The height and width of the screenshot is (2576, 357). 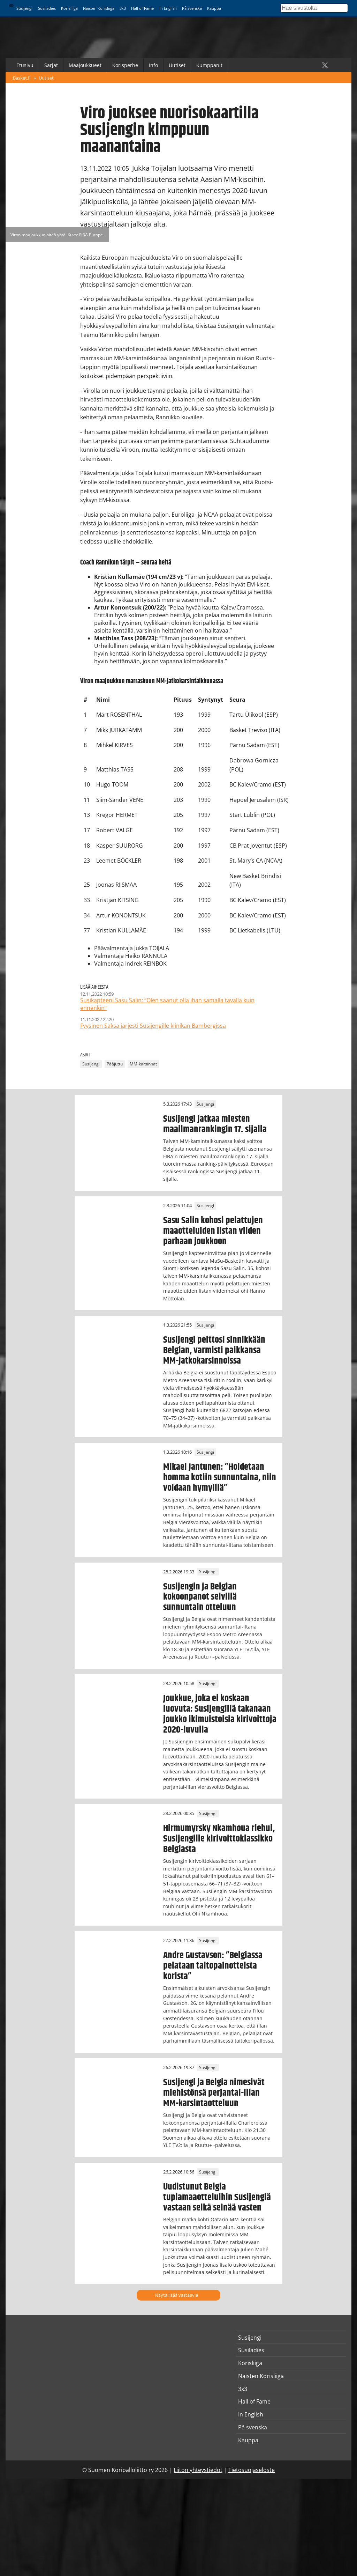 I want to click on Info, so click(x=153, y=65).